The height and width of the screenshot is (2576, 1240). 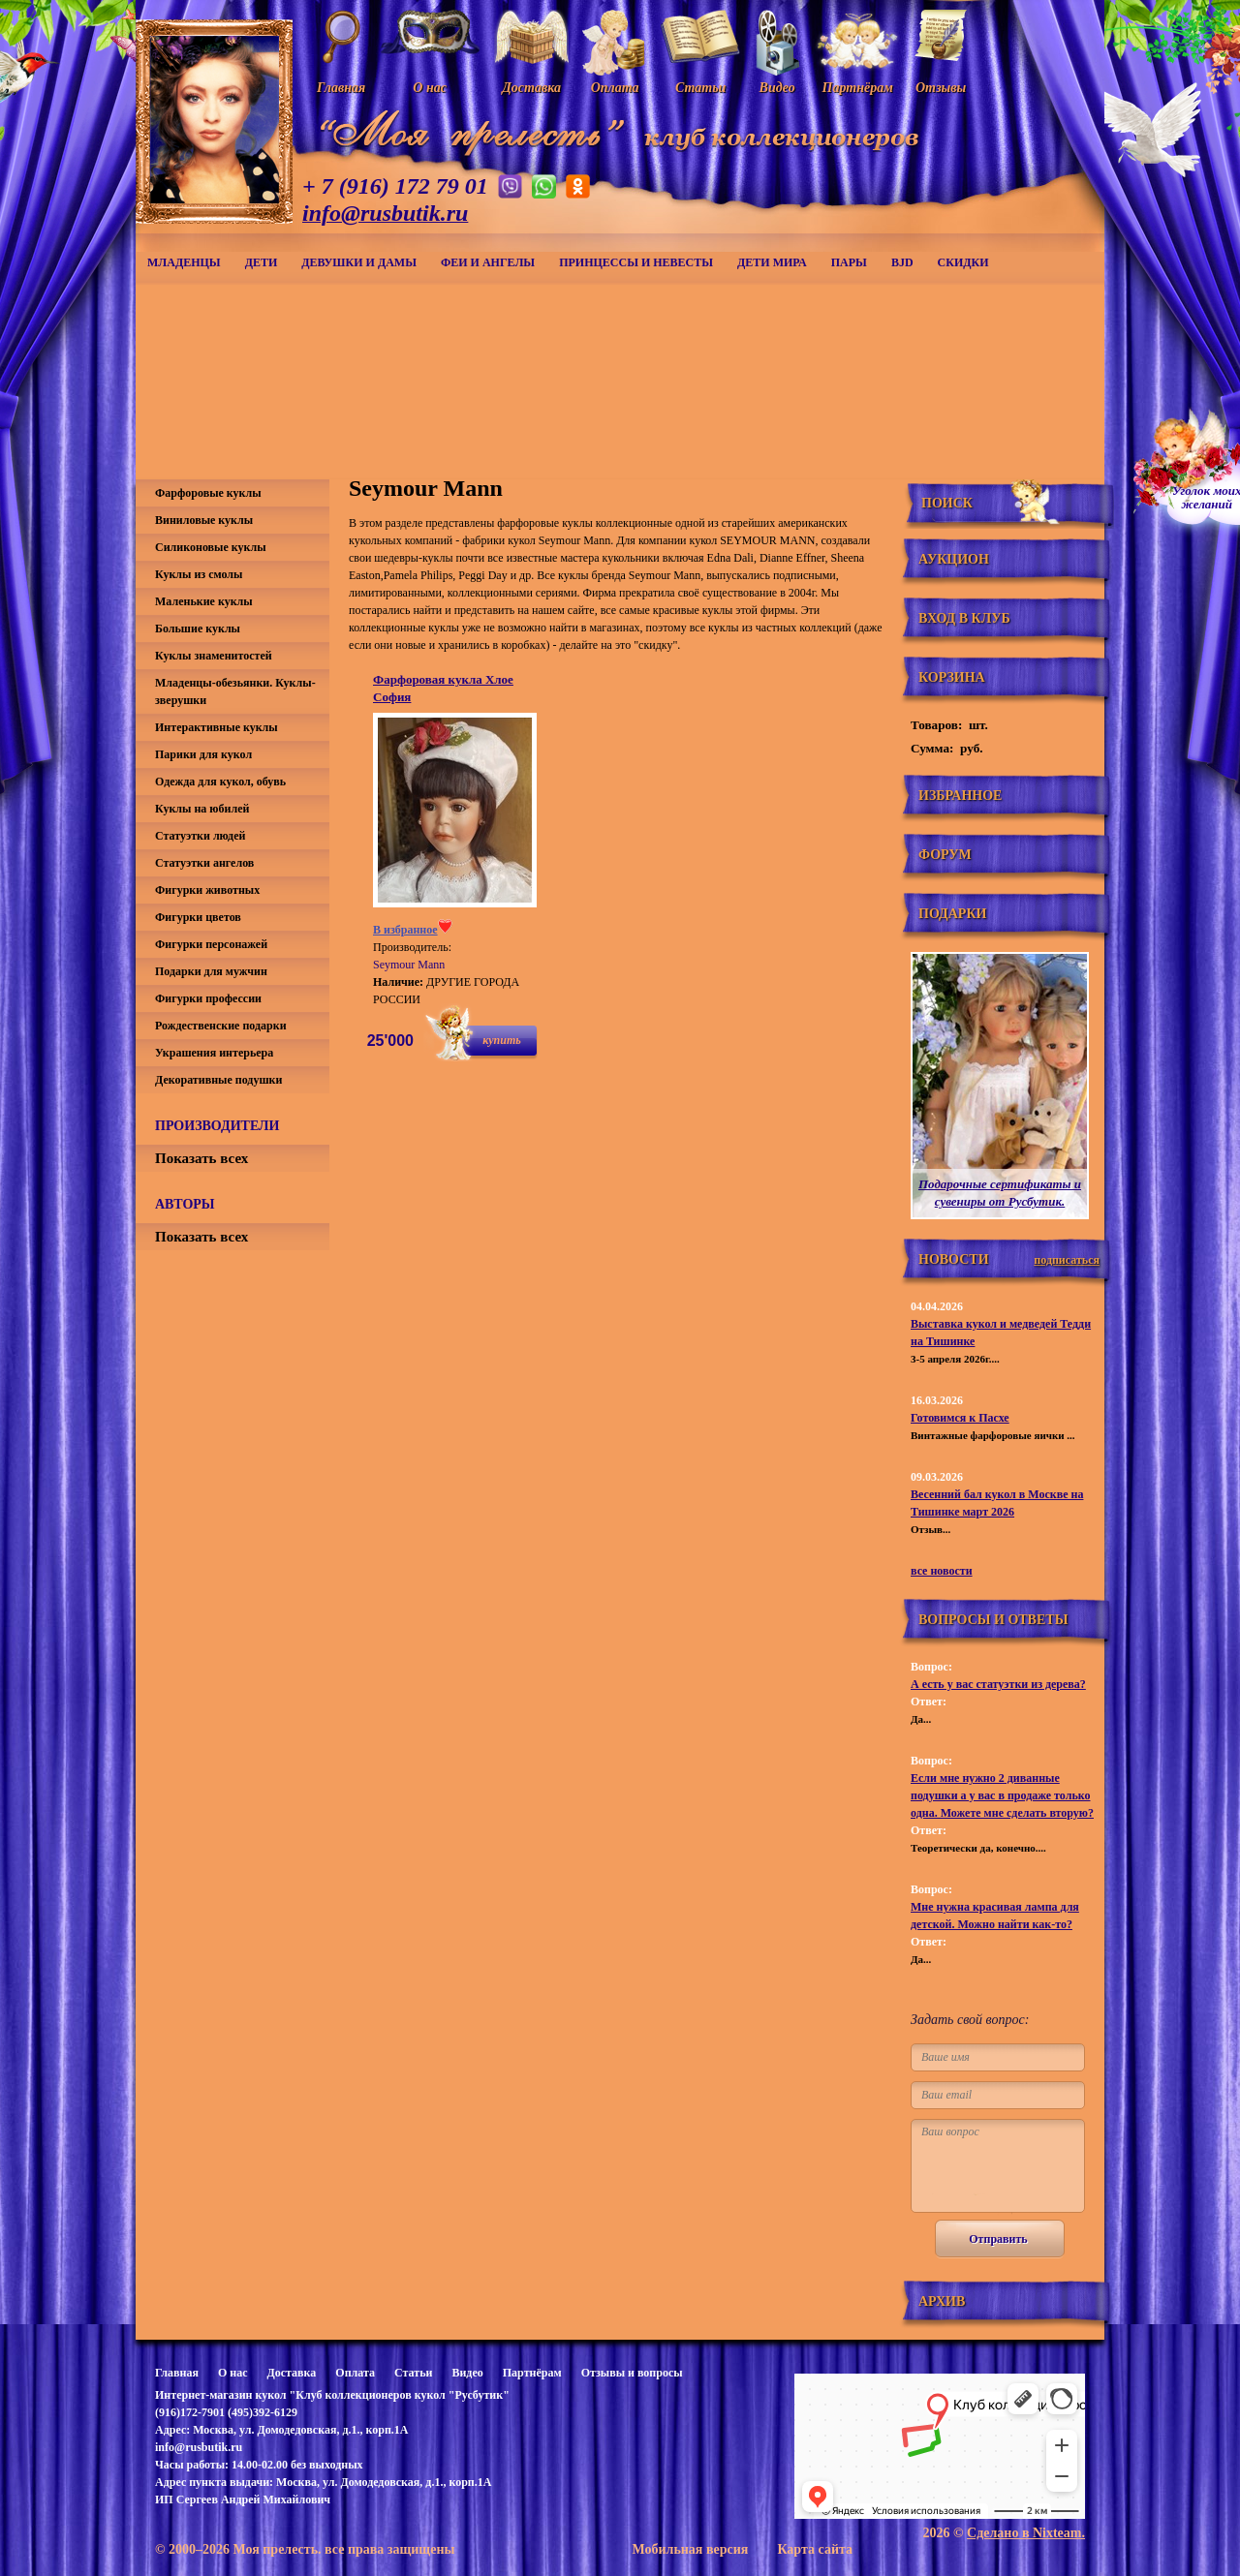 What do you see at coordinates (632, 2372) in the screenshot?
I see `Отзывы и вопросы` at bounding box center [632, 2372].